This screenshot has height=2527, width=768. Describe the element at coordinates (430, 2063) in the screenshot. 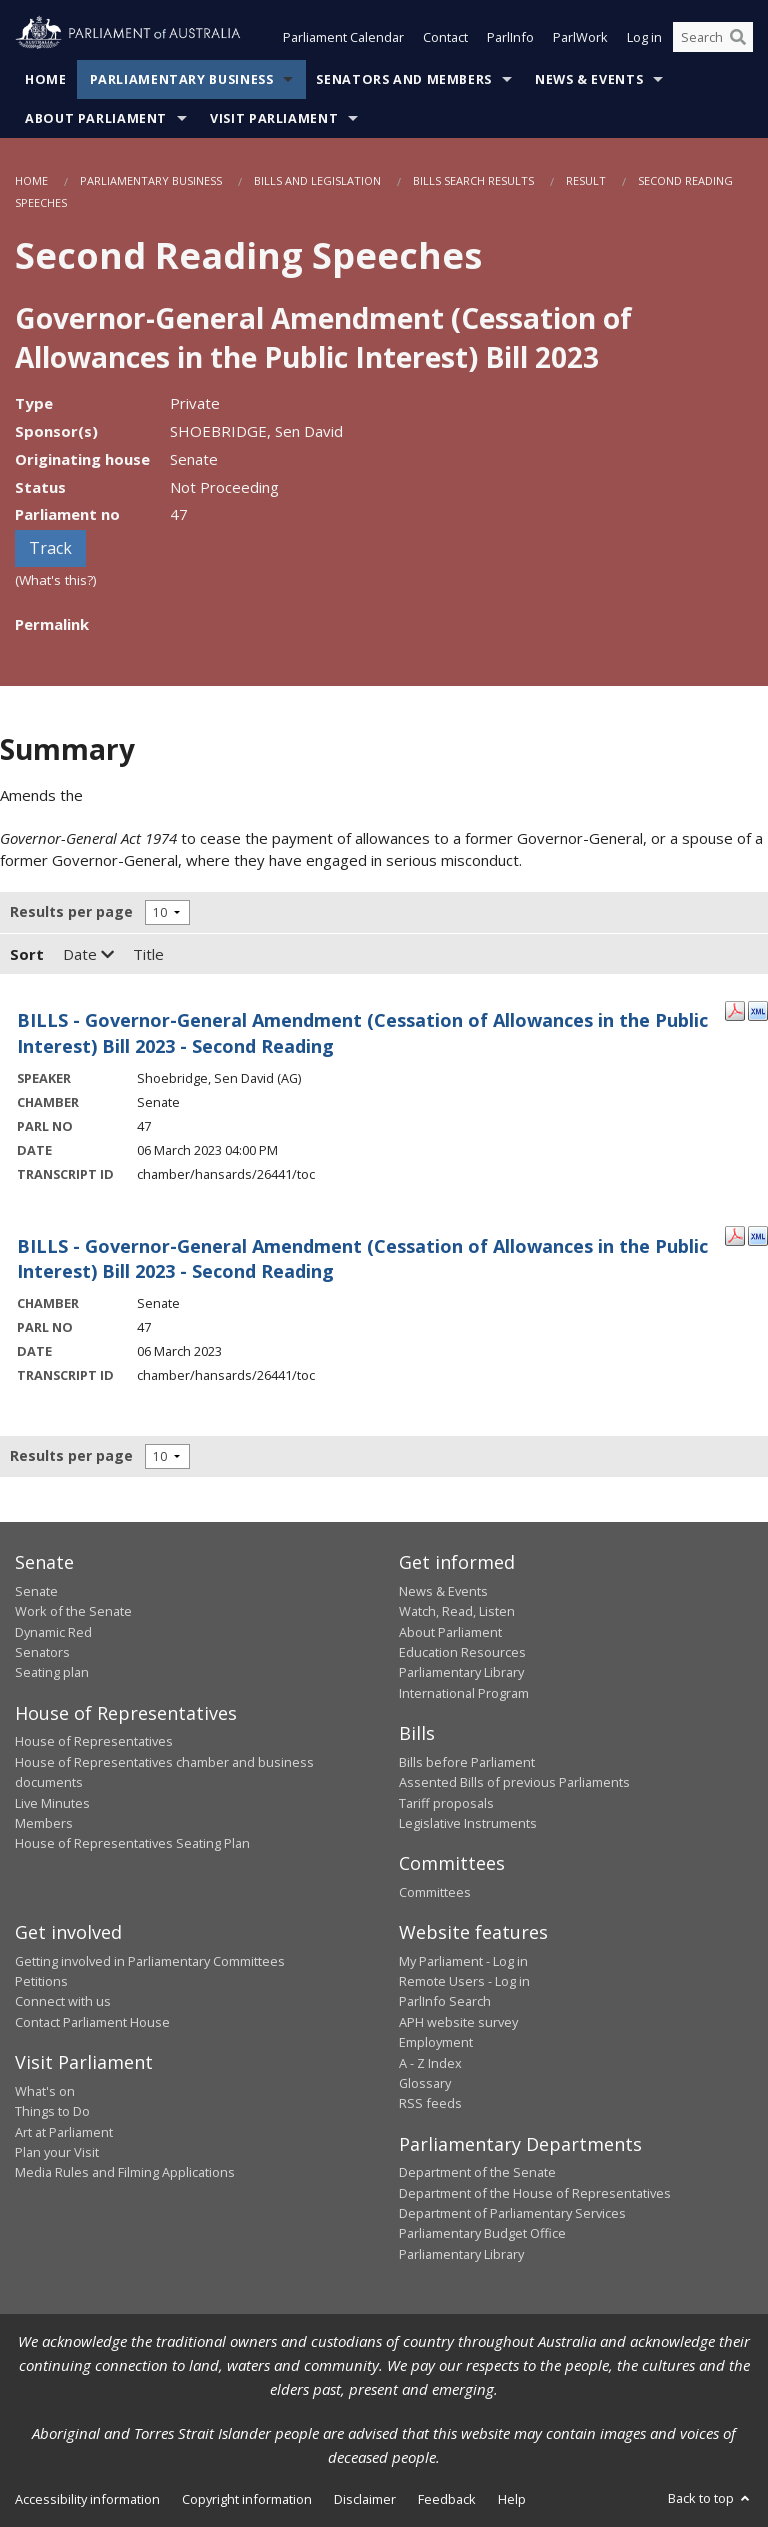

I see `A - Z Index` at that location.